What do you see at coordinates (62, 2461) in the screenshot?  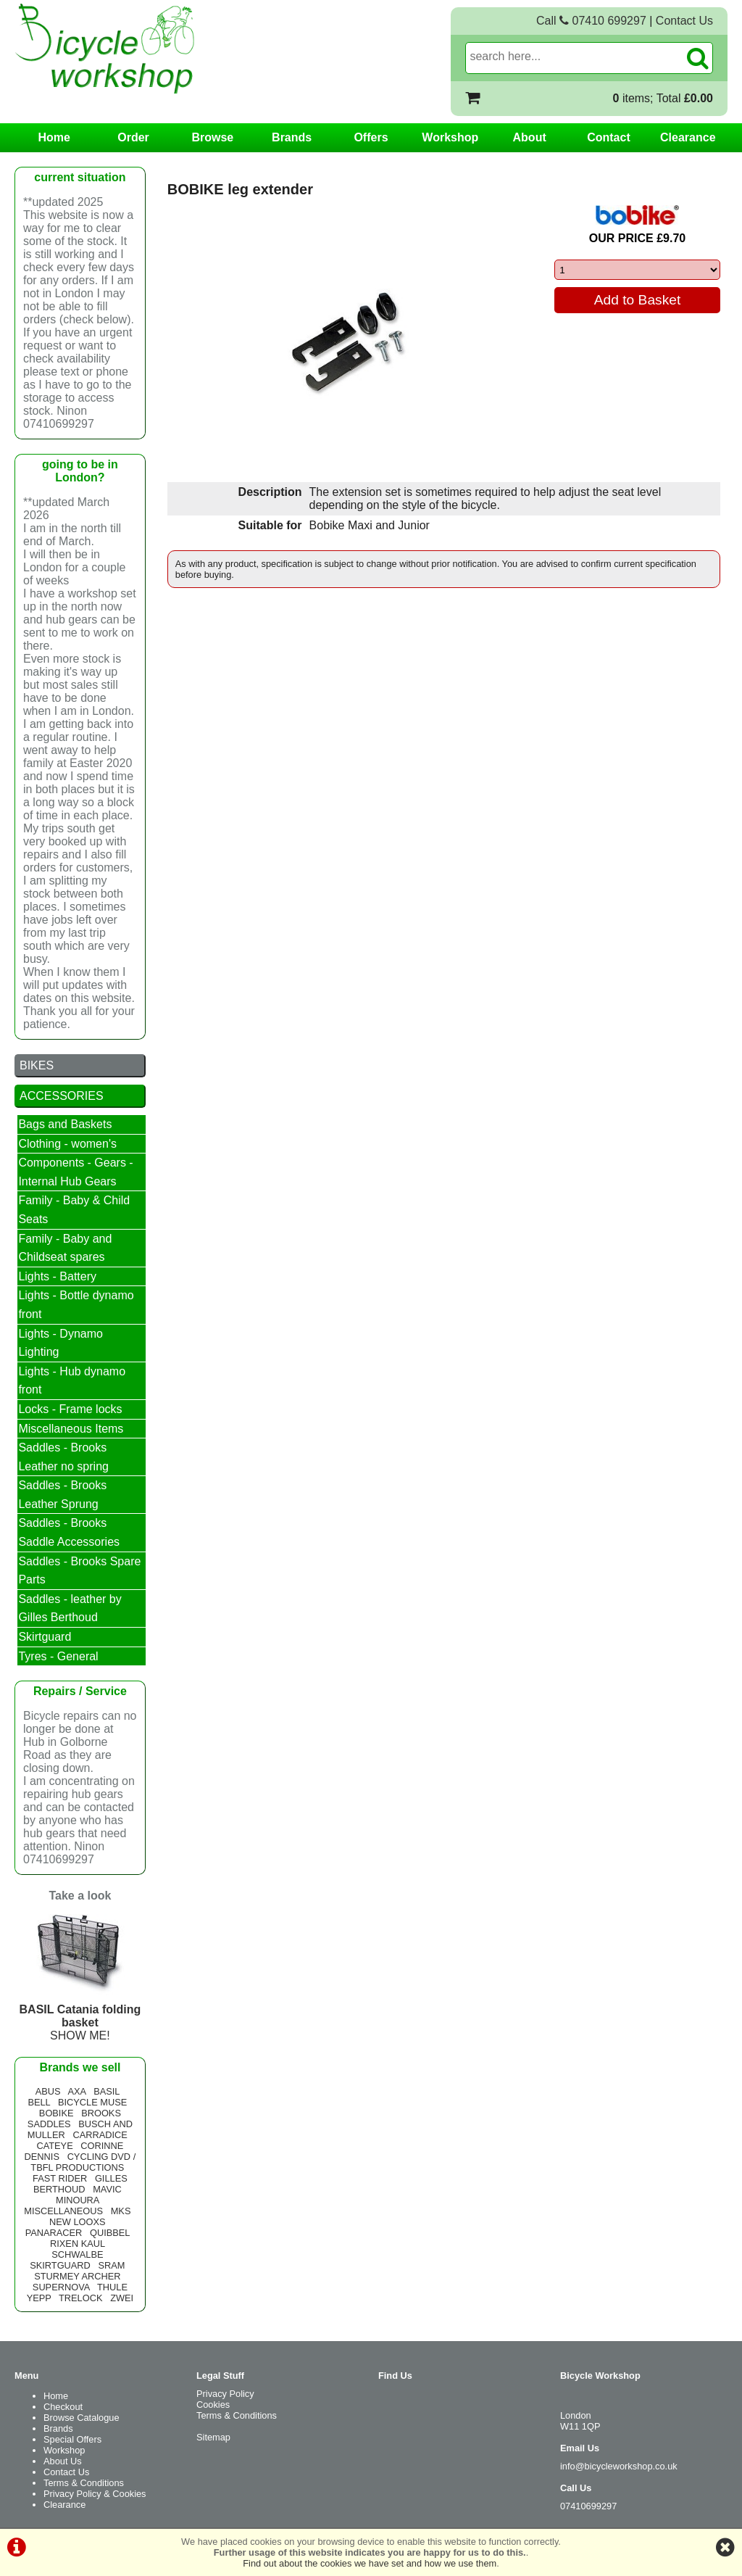 I see `About Us` at bounding box center [62, 2461].